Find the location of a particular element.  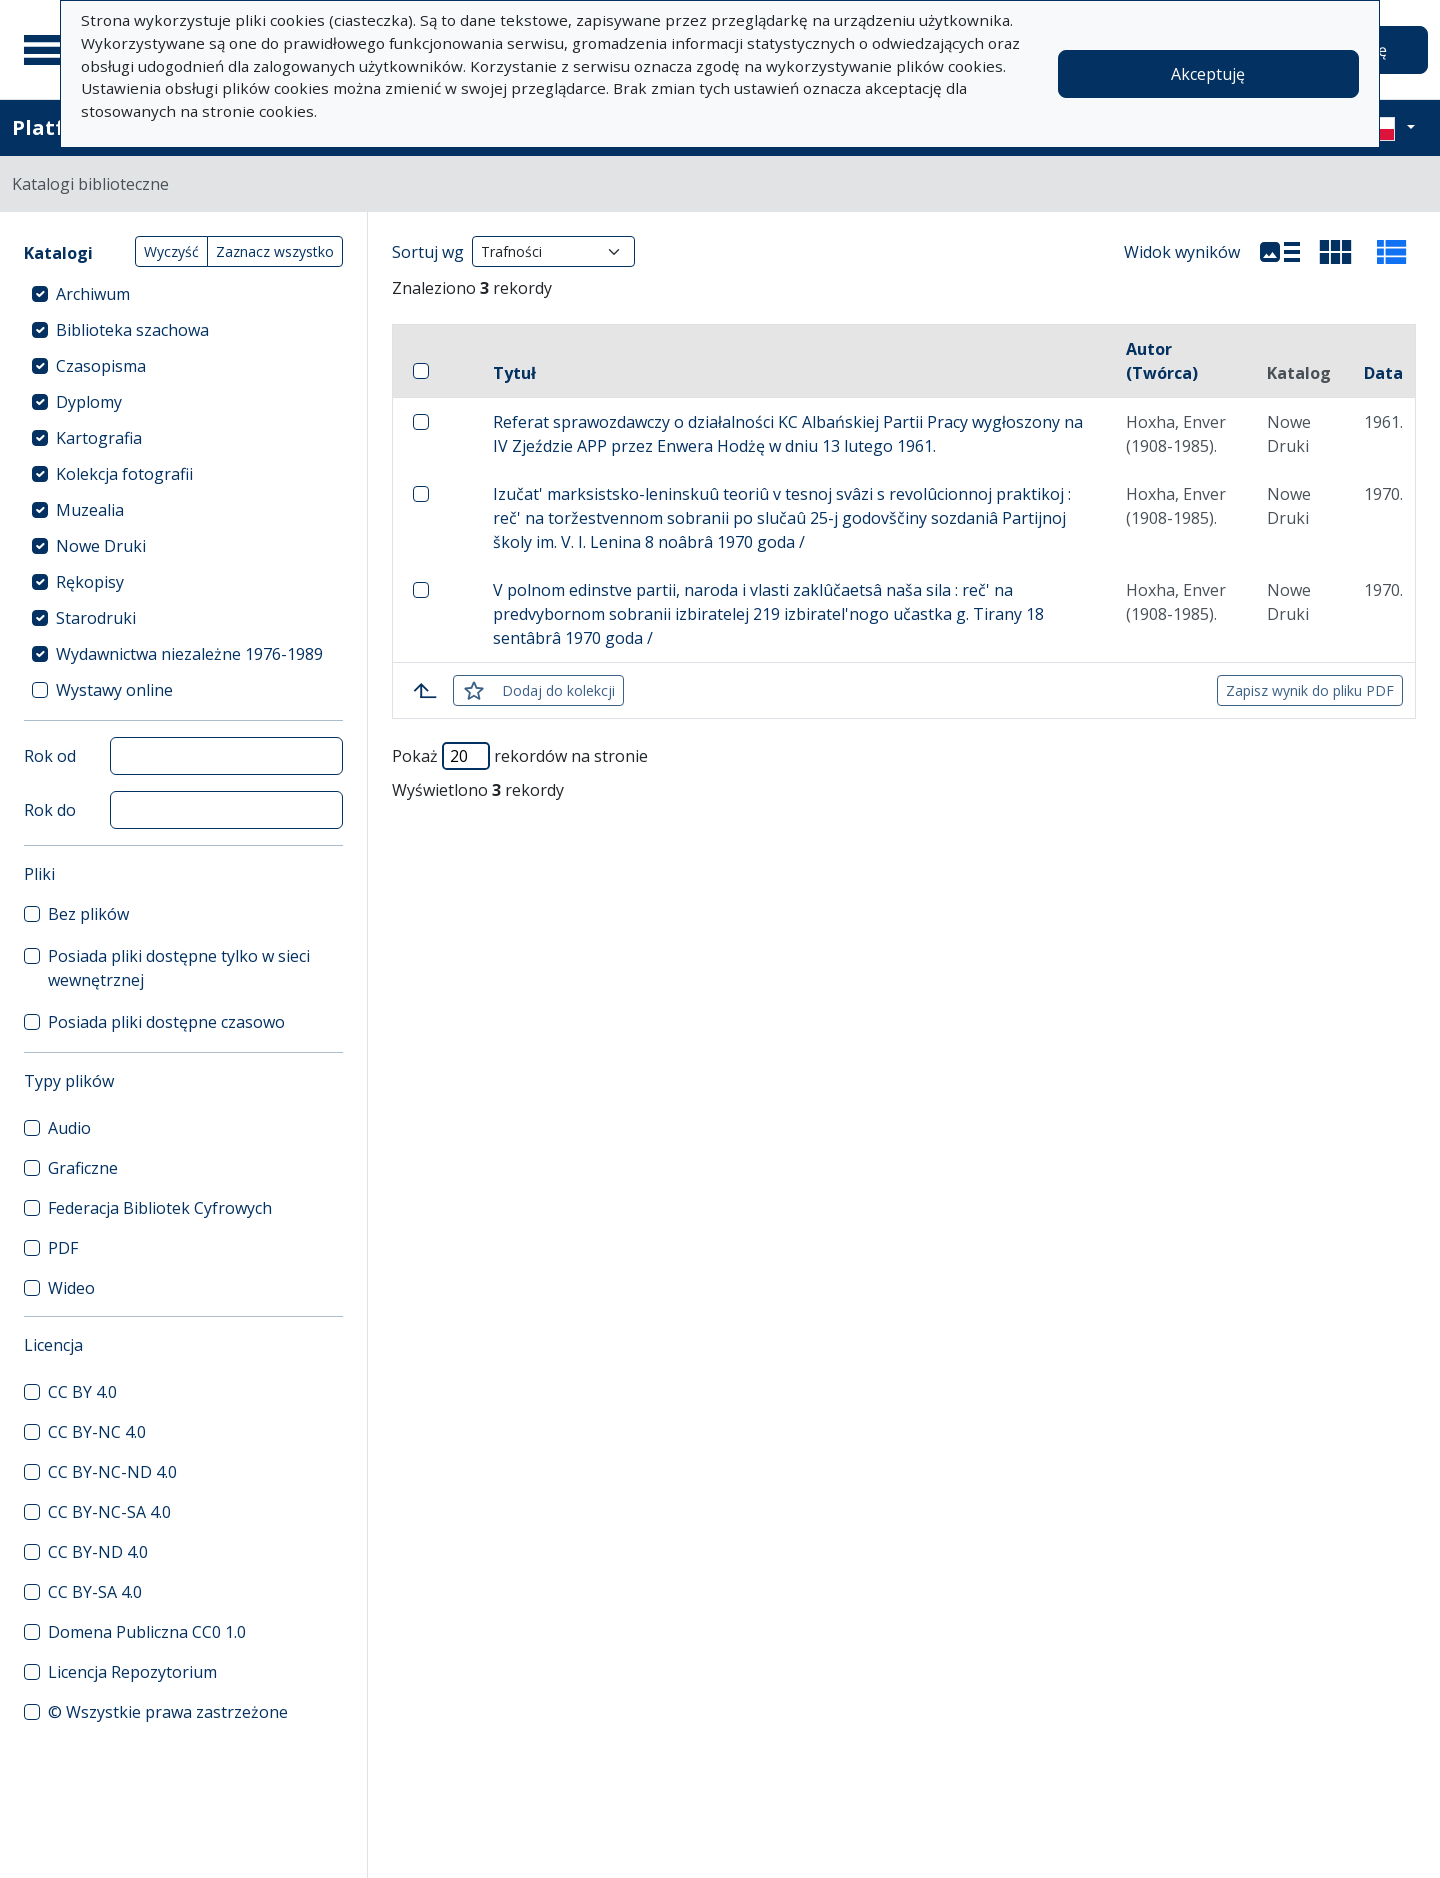

Graficzne is located at coordinates (83, 1168).